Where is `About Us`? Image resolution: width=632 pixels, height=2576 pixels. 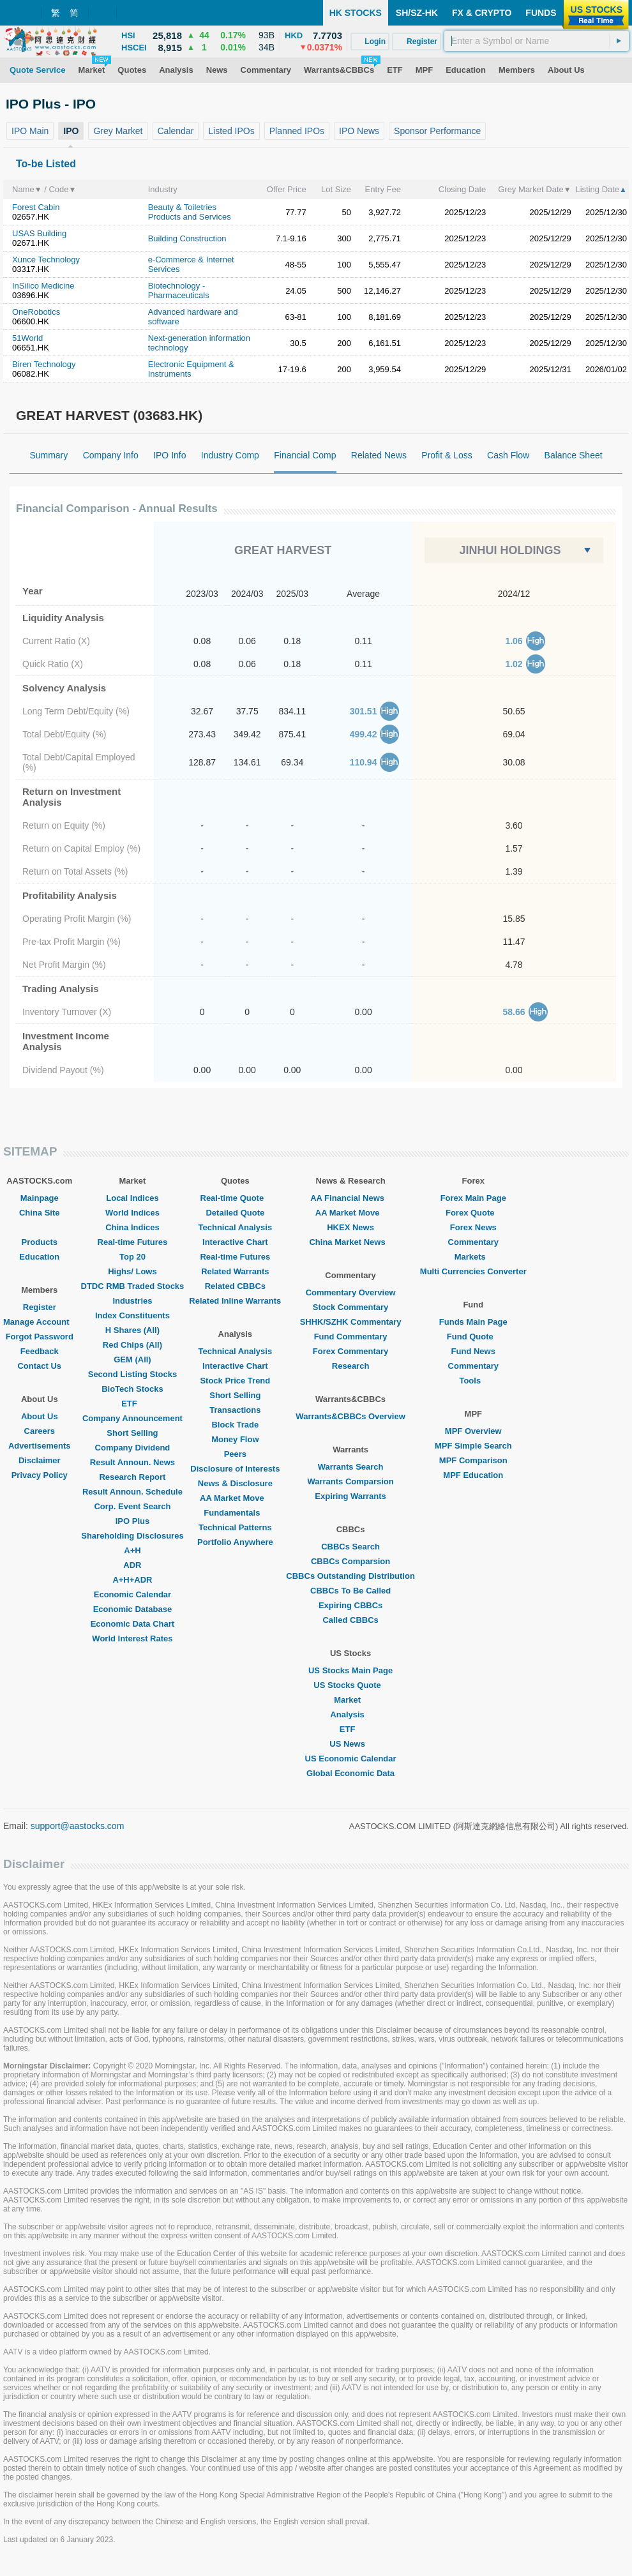 About Us is located at coordinates (39, 1416).